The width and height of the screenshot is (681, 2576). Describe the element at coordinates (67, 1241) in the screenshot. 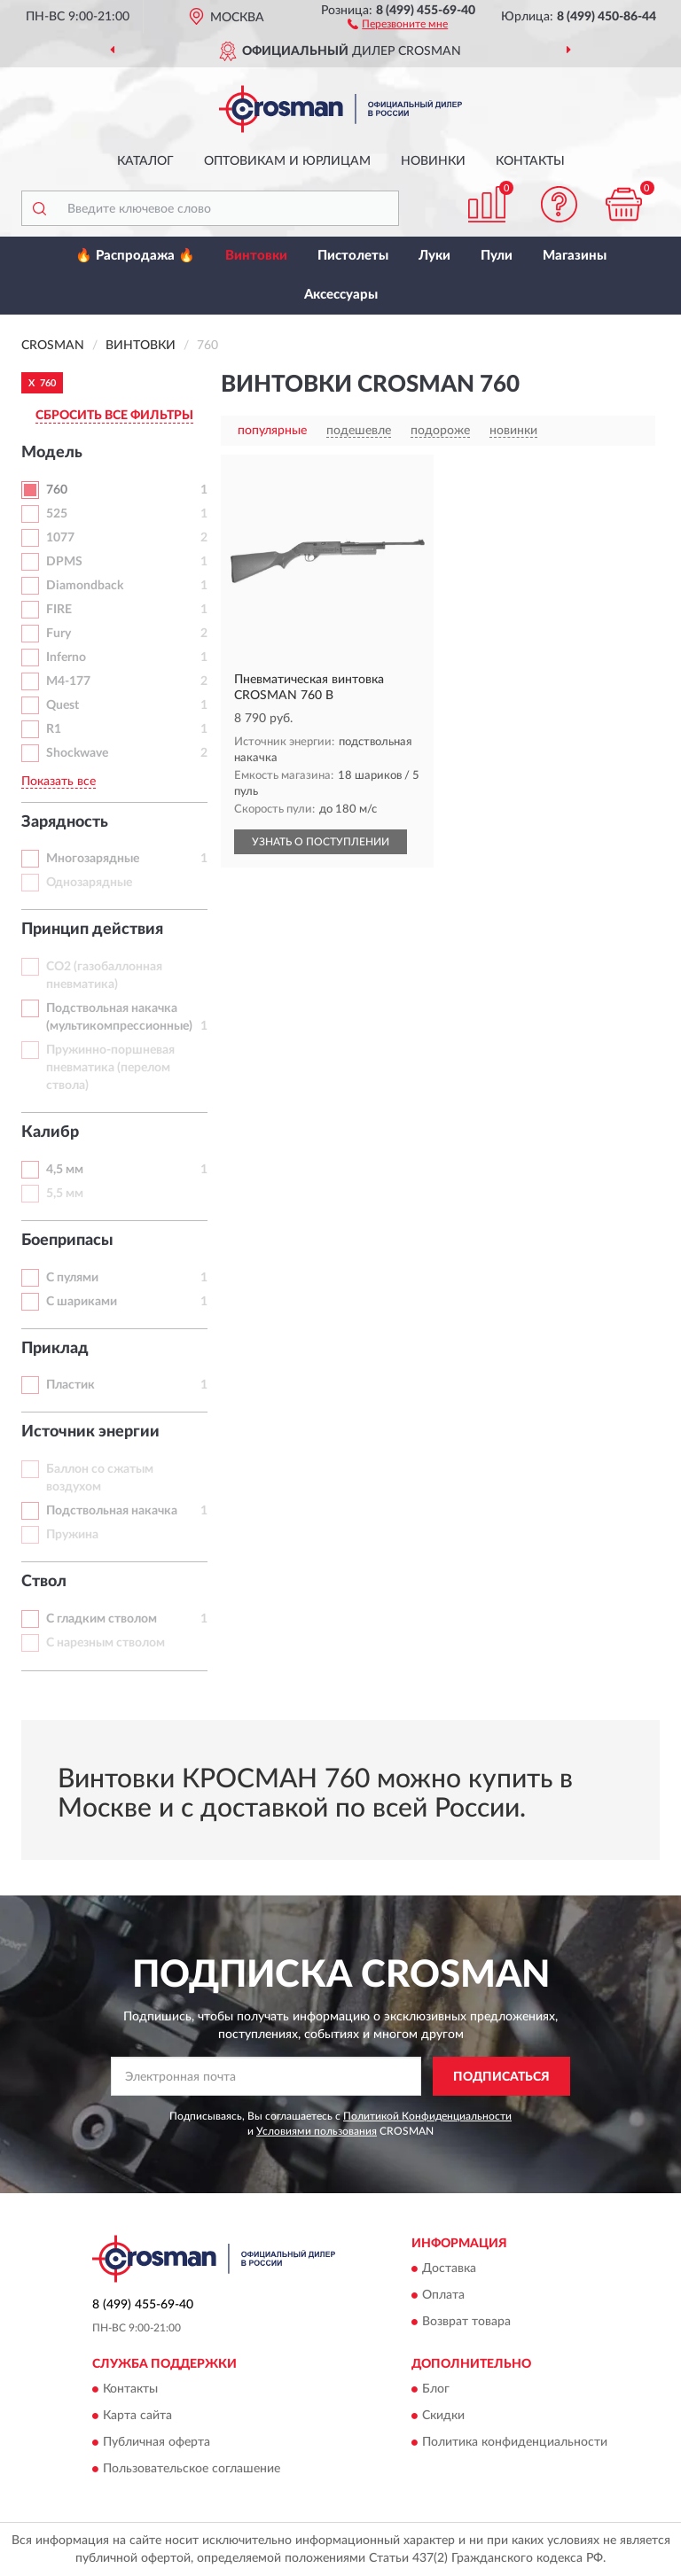

I see `Боеприпасы [button]` at that location.